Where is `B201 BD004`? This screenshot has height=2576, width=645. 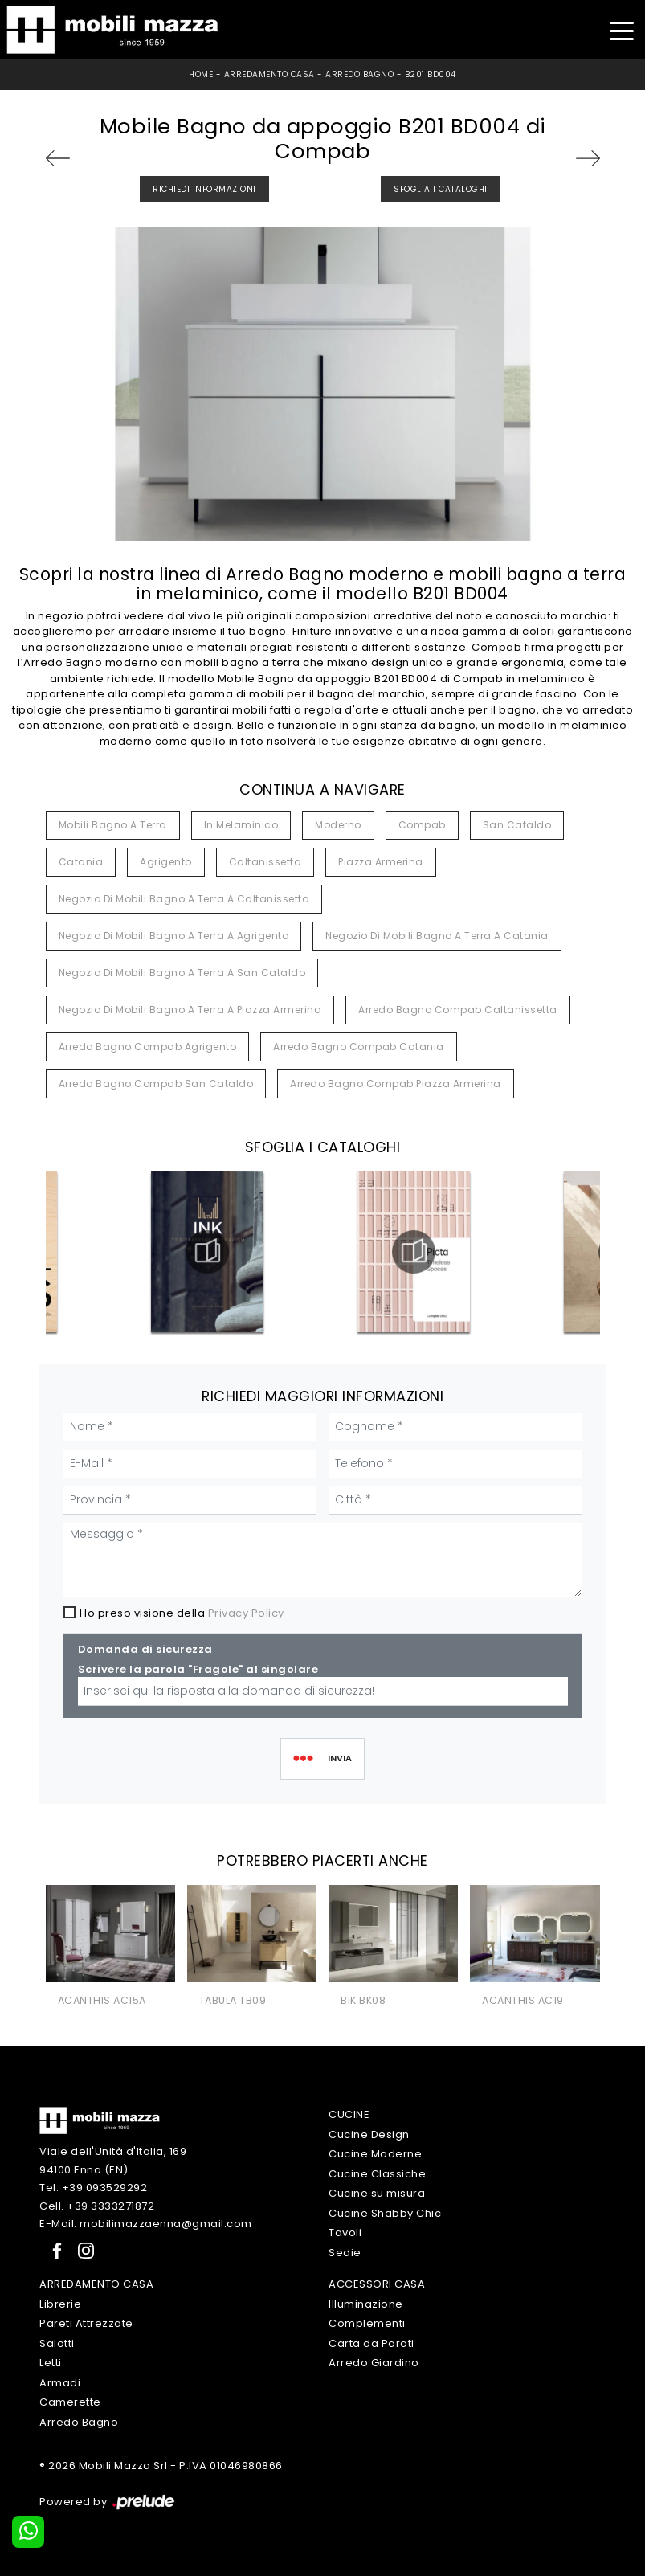
B201 BD004 is located at coordinates (430, 74).